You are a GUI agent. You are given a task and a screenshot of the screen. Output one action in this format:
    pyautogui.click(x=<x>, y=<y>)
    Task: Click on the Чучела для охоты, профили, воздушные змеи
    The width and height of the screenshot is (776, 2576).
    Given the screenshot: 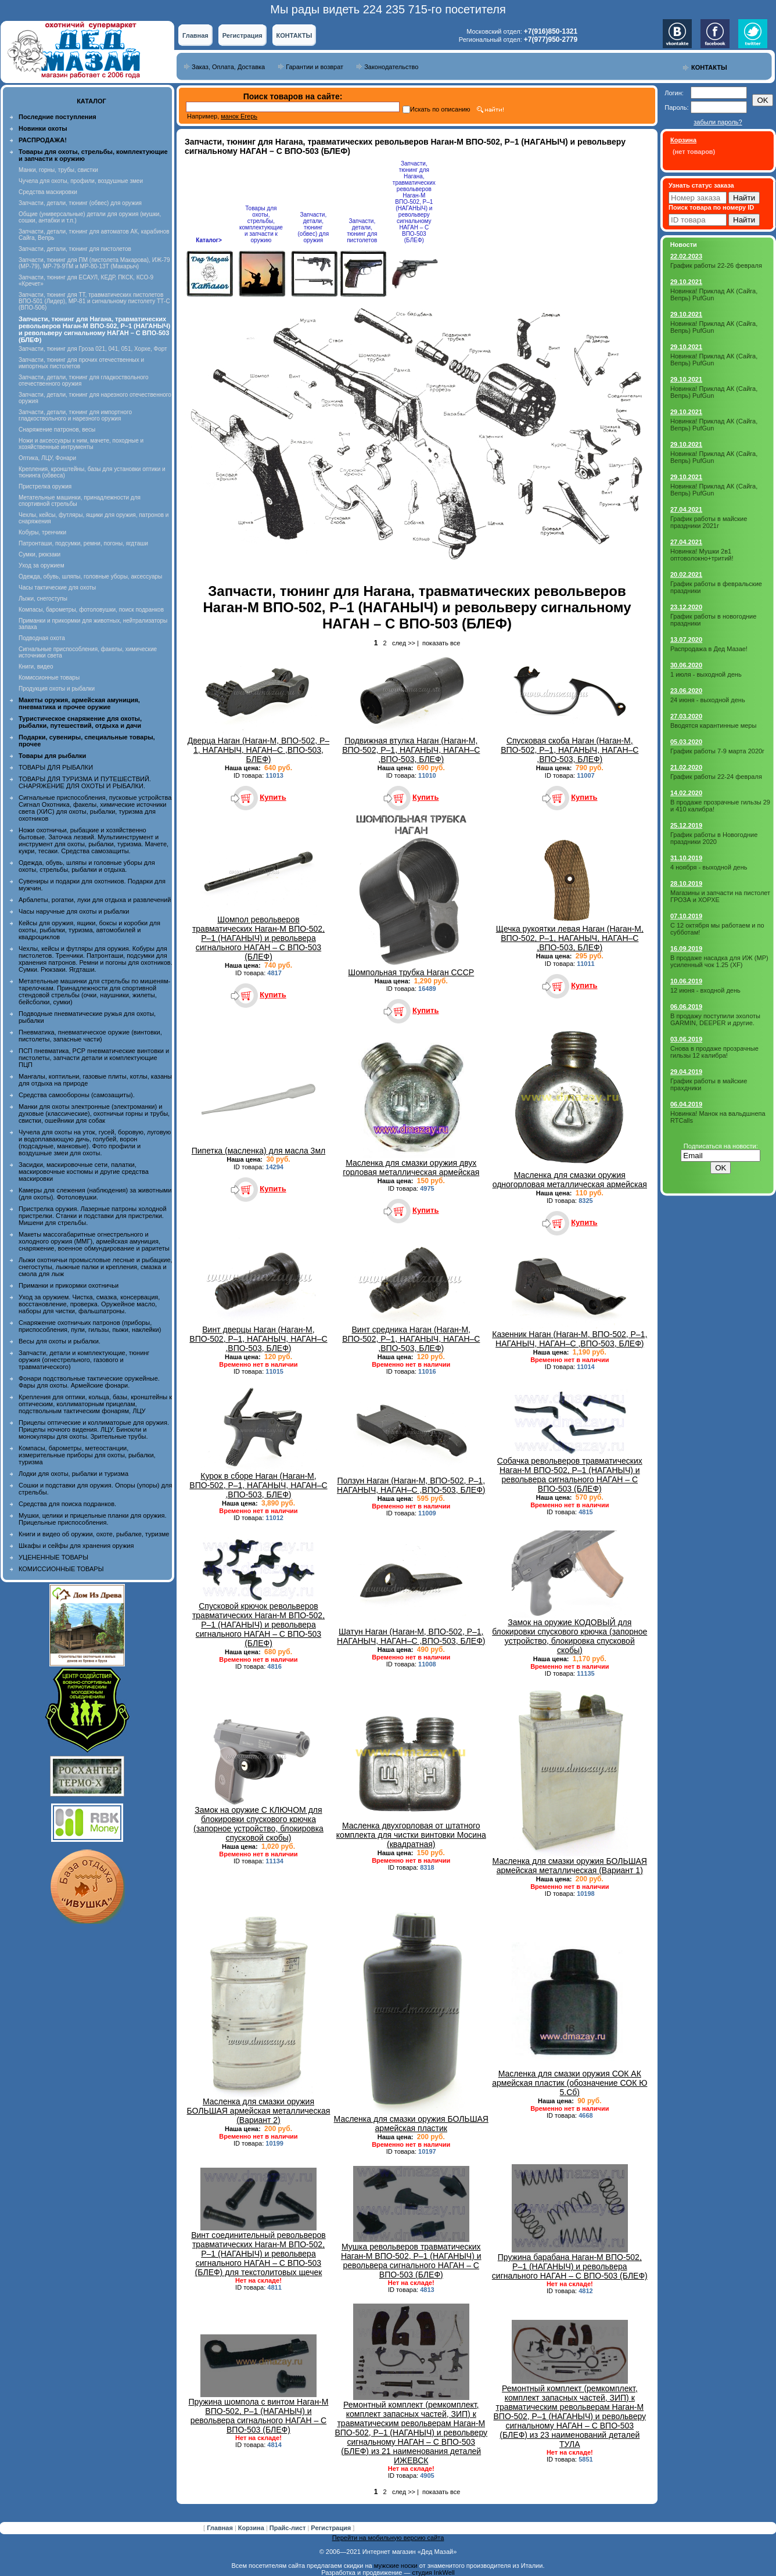 What is the action you would take?
    pyautogui.click(x=81, y=181)
    